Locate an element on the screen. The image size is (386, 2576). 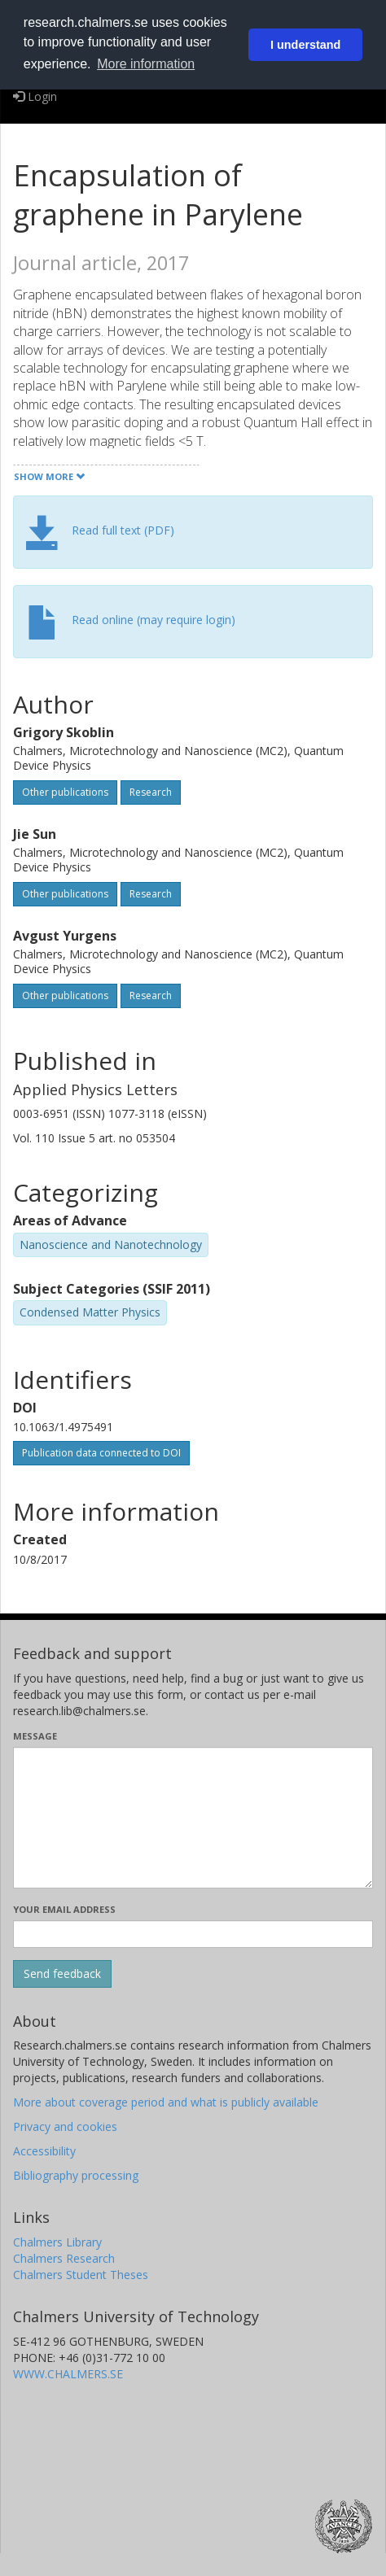
Your email address is located at coordinates (64, 1909).